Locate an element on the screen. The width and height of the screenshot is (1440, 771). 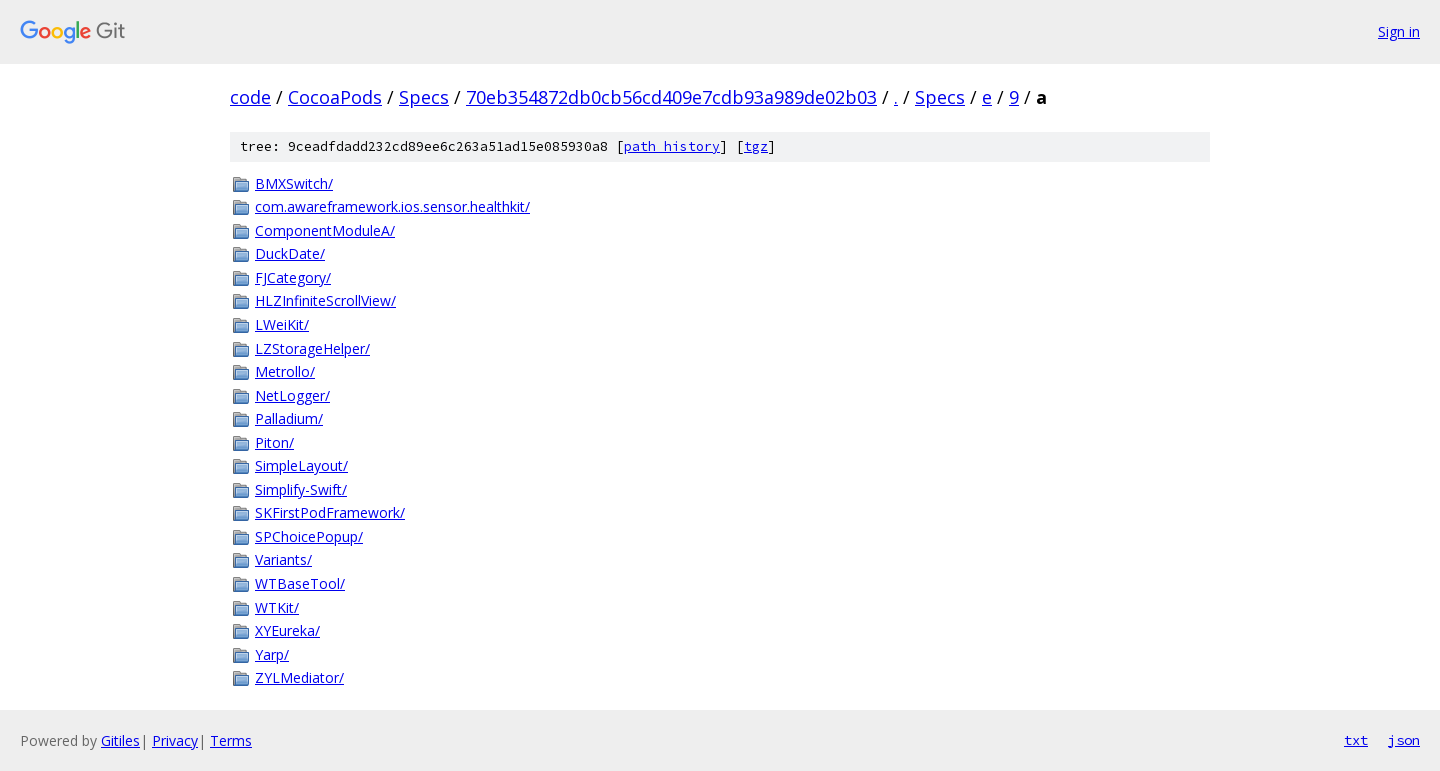
FJCategory/ is located at coordinates (293, 277).